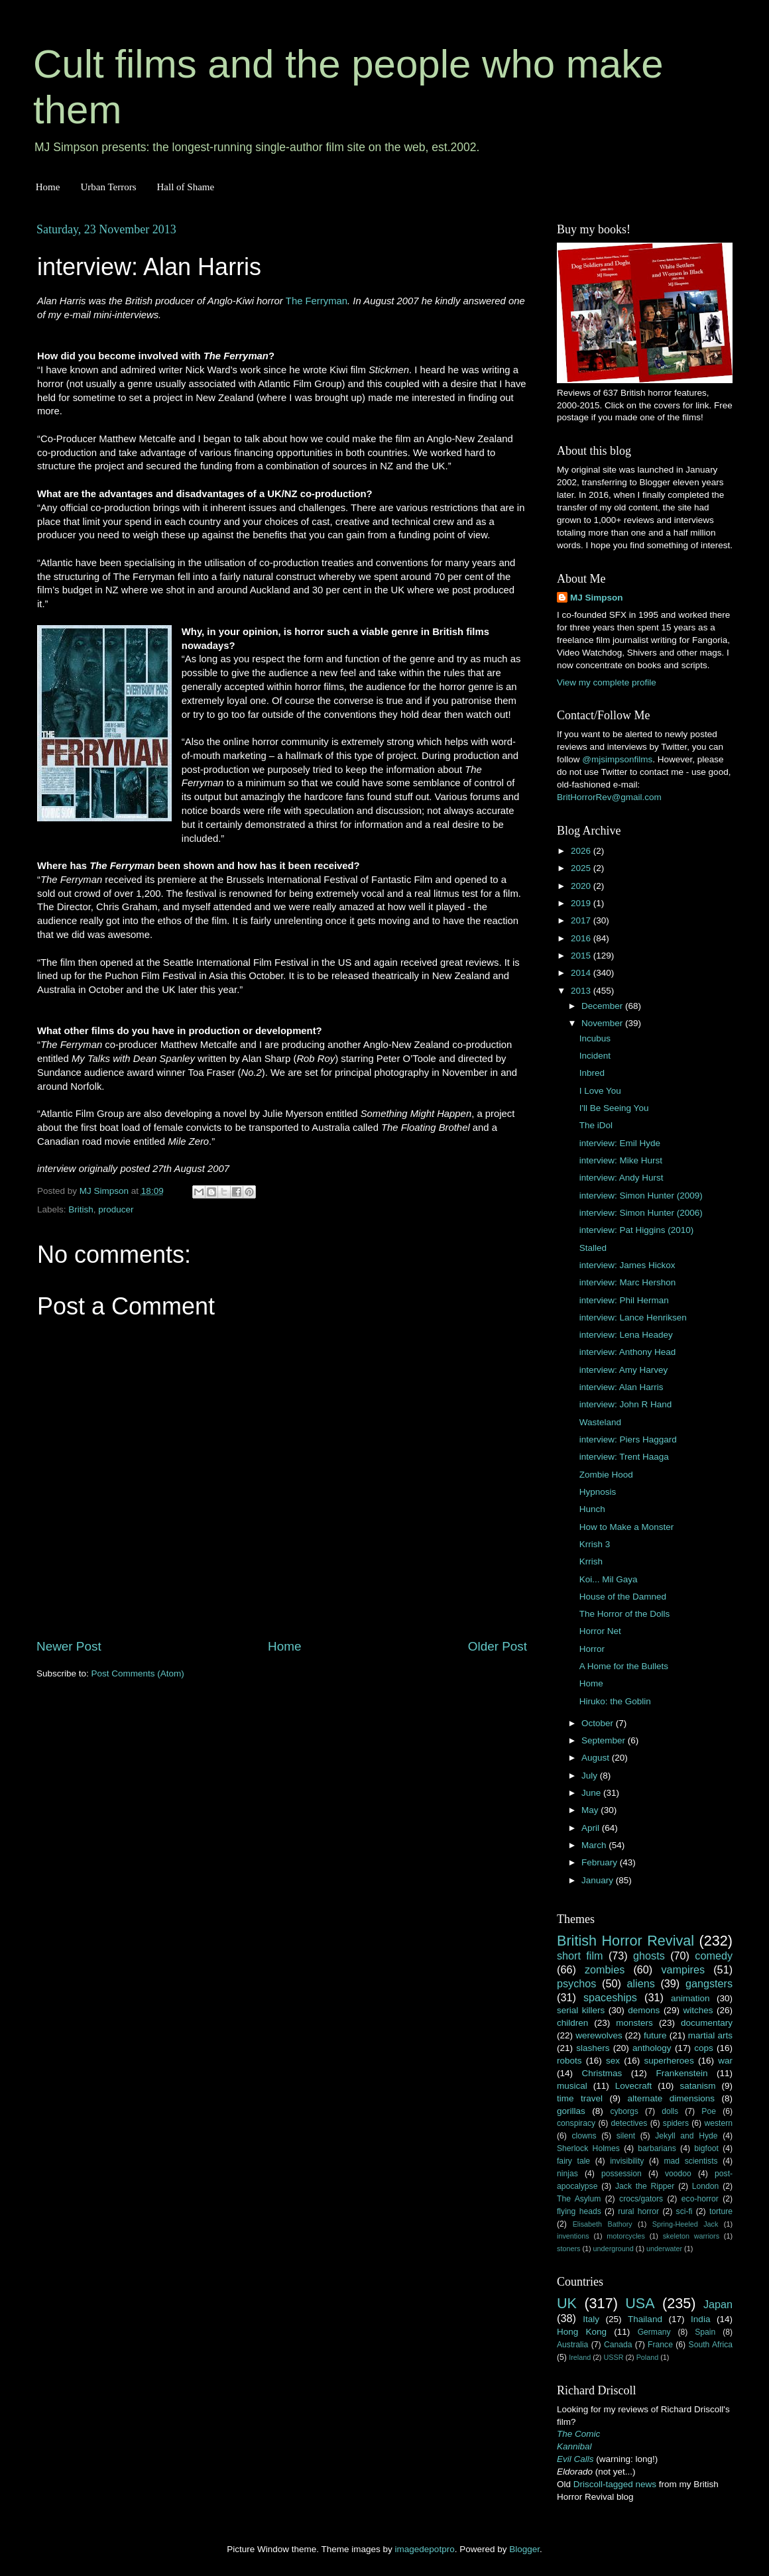 This screenshot has width=769, height=2576. Describe the element at coordinates (591, 2319) in the screenshot. I see `Italy` at that location.